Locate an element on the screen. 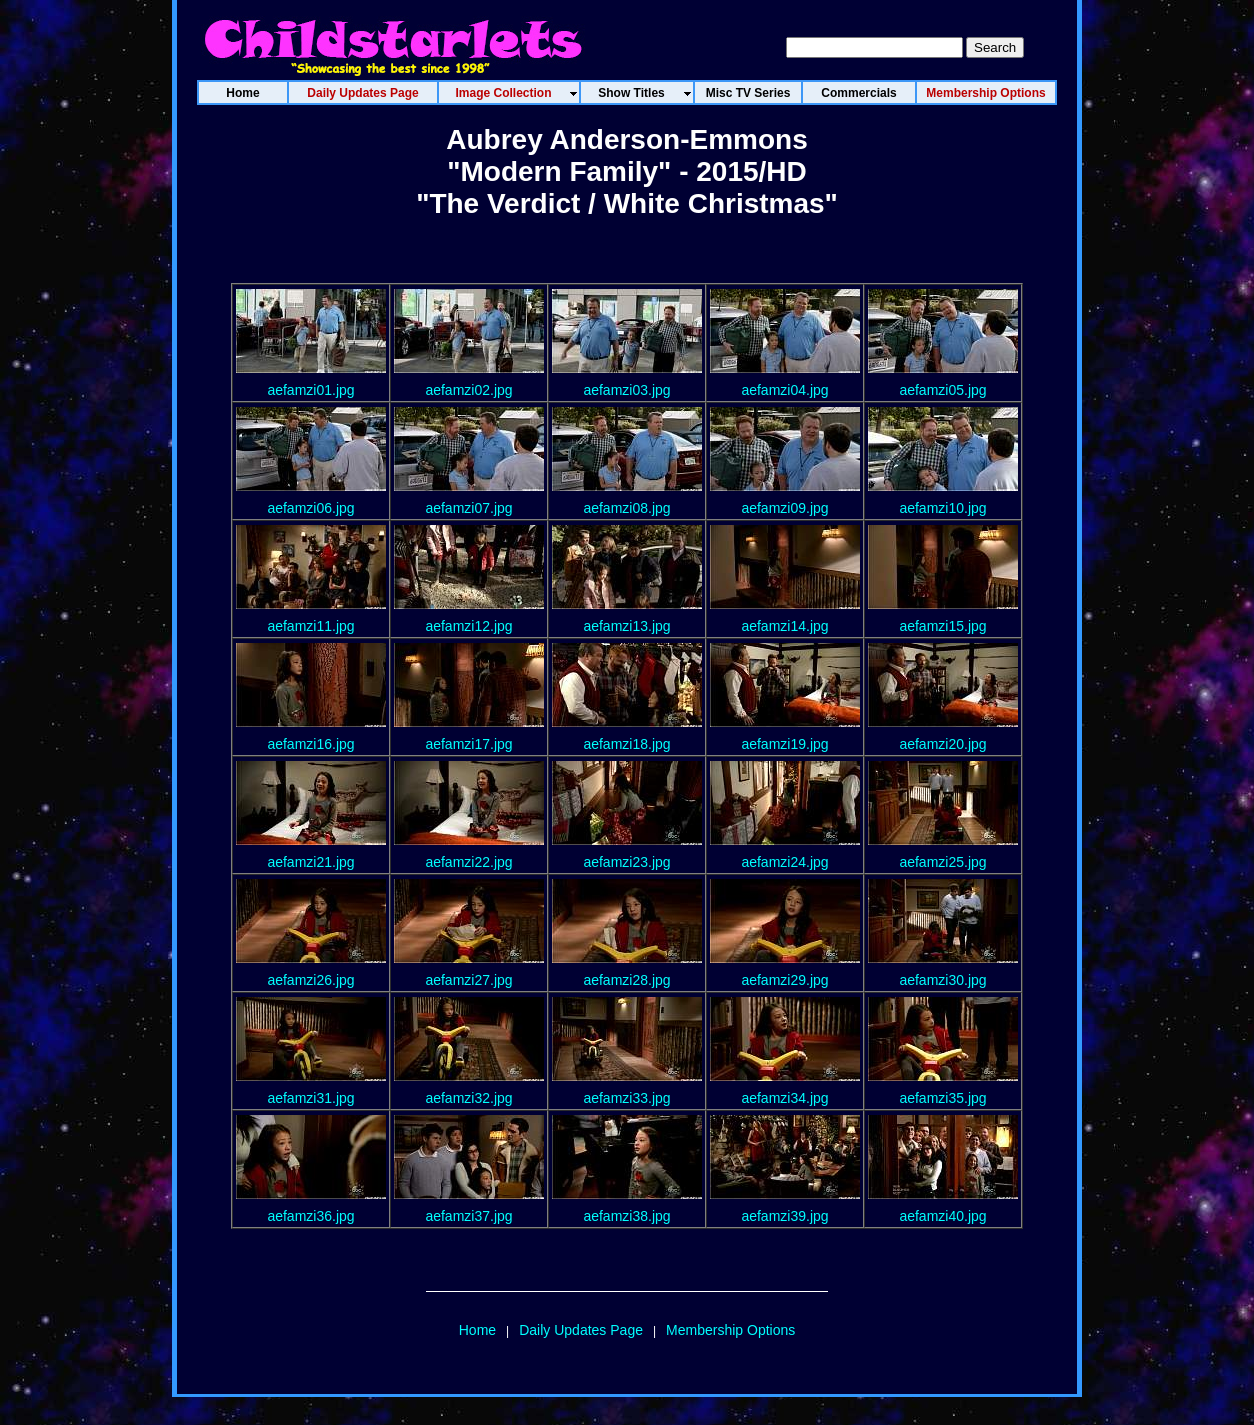 This screenshot has height=1425, width=1254. aefamzi12.jpg is located at coordinates (468, 626).